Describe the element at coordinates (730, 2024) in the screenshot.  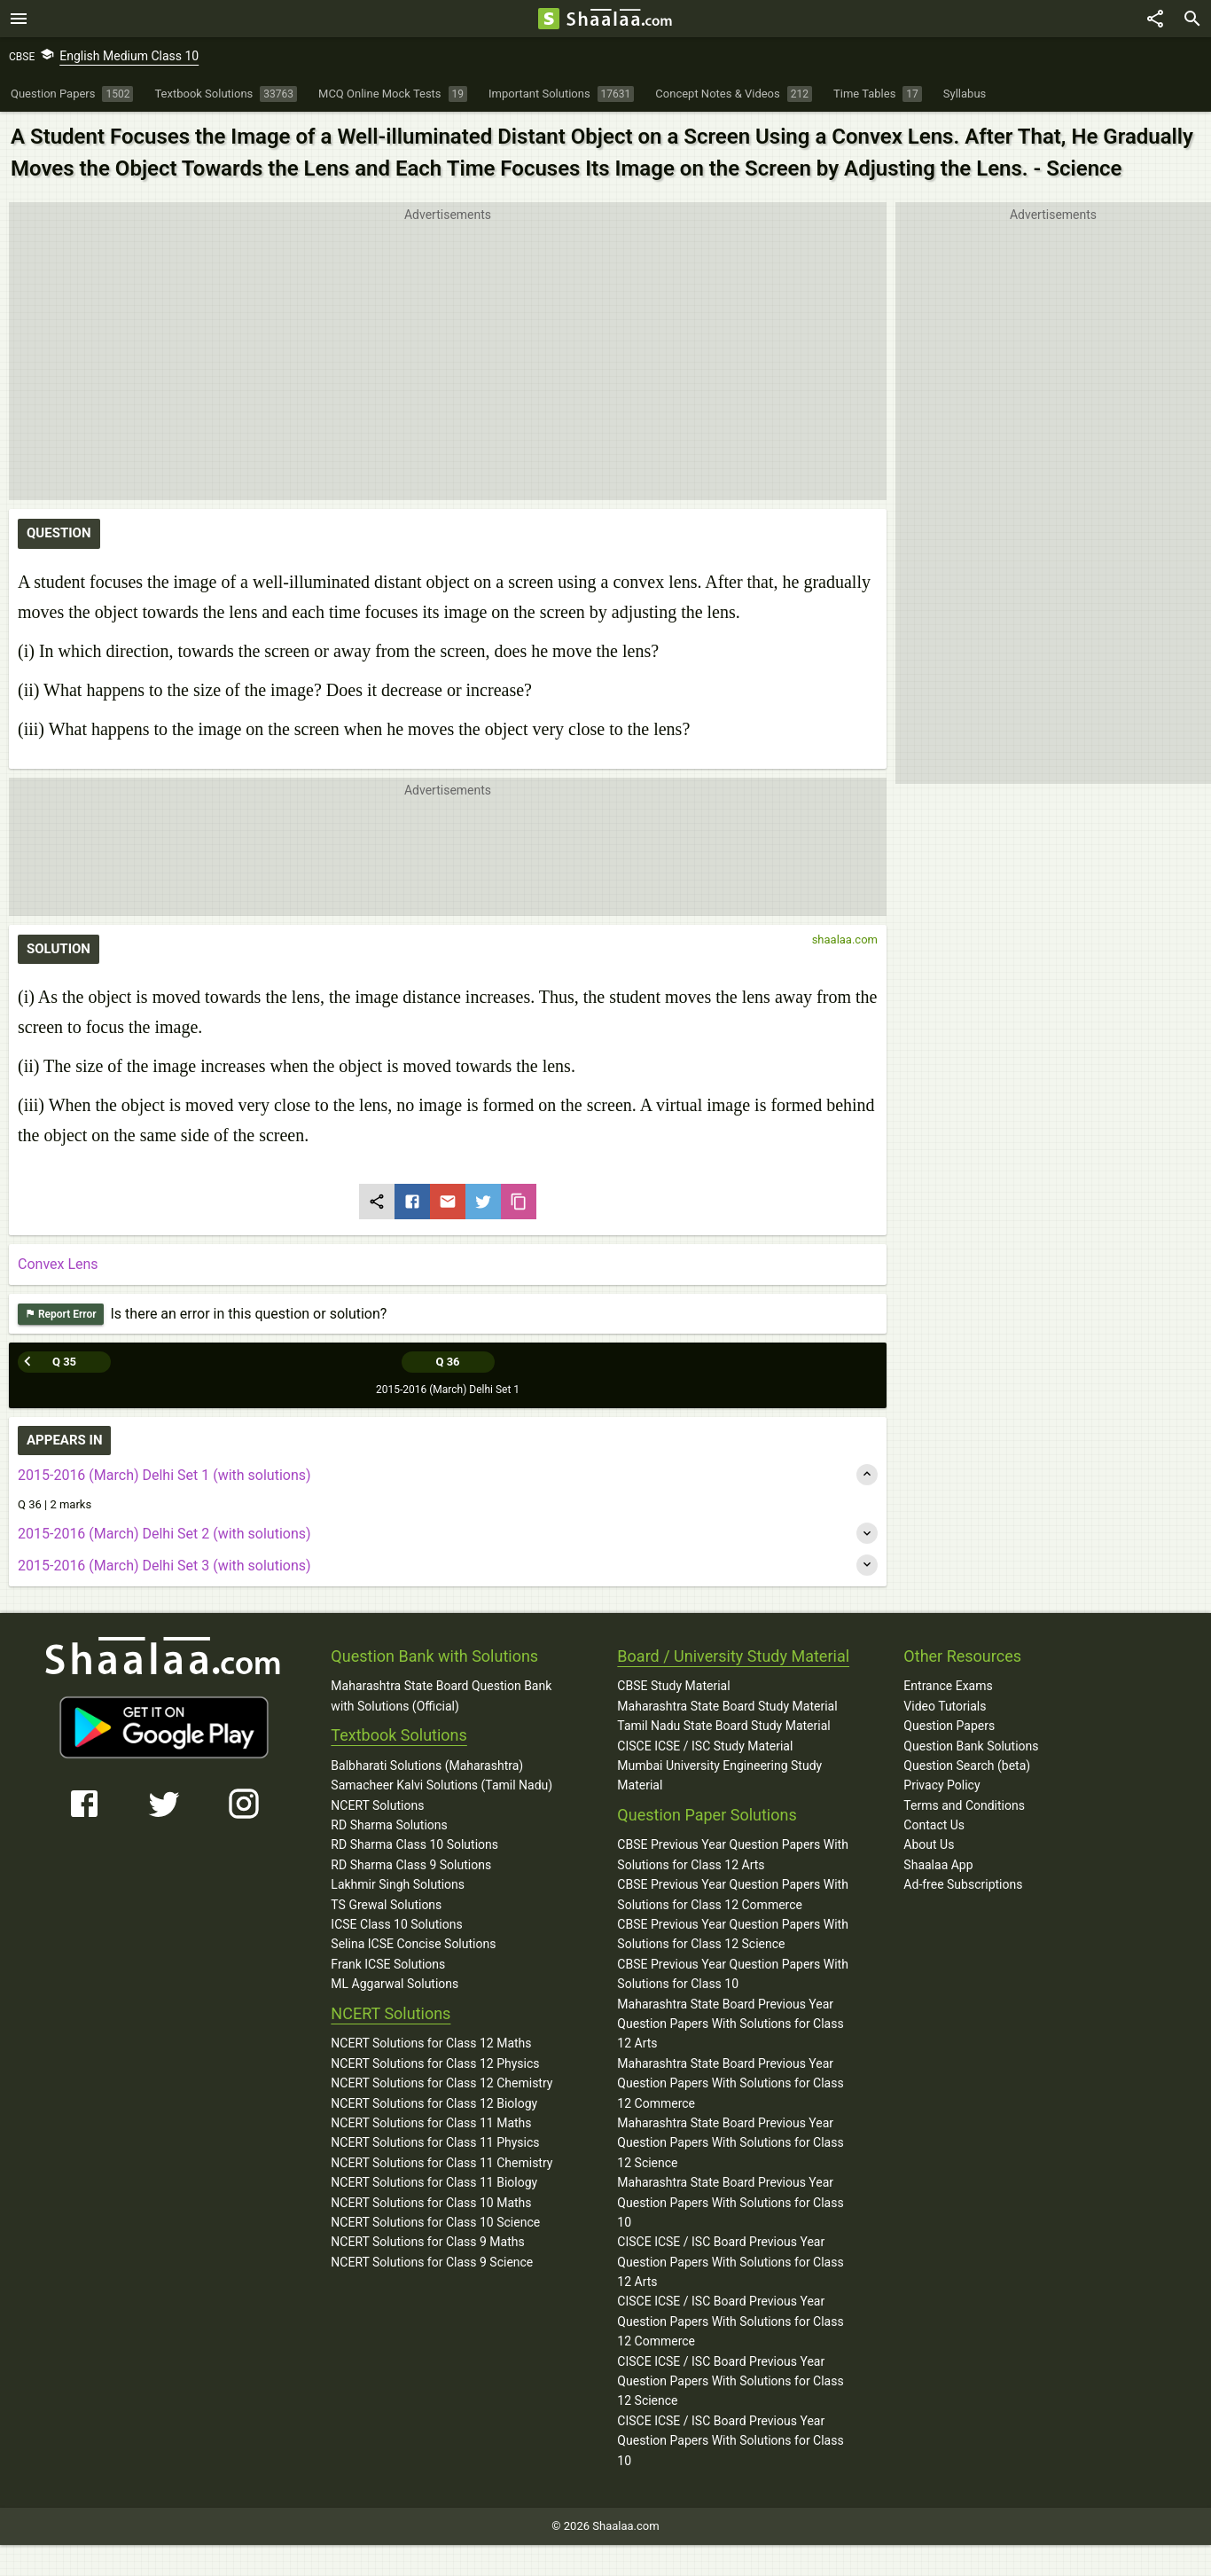
I see `Maharashtra State Board Previous Year Question Papers With Solutions for Class 12 Arts` at that location.